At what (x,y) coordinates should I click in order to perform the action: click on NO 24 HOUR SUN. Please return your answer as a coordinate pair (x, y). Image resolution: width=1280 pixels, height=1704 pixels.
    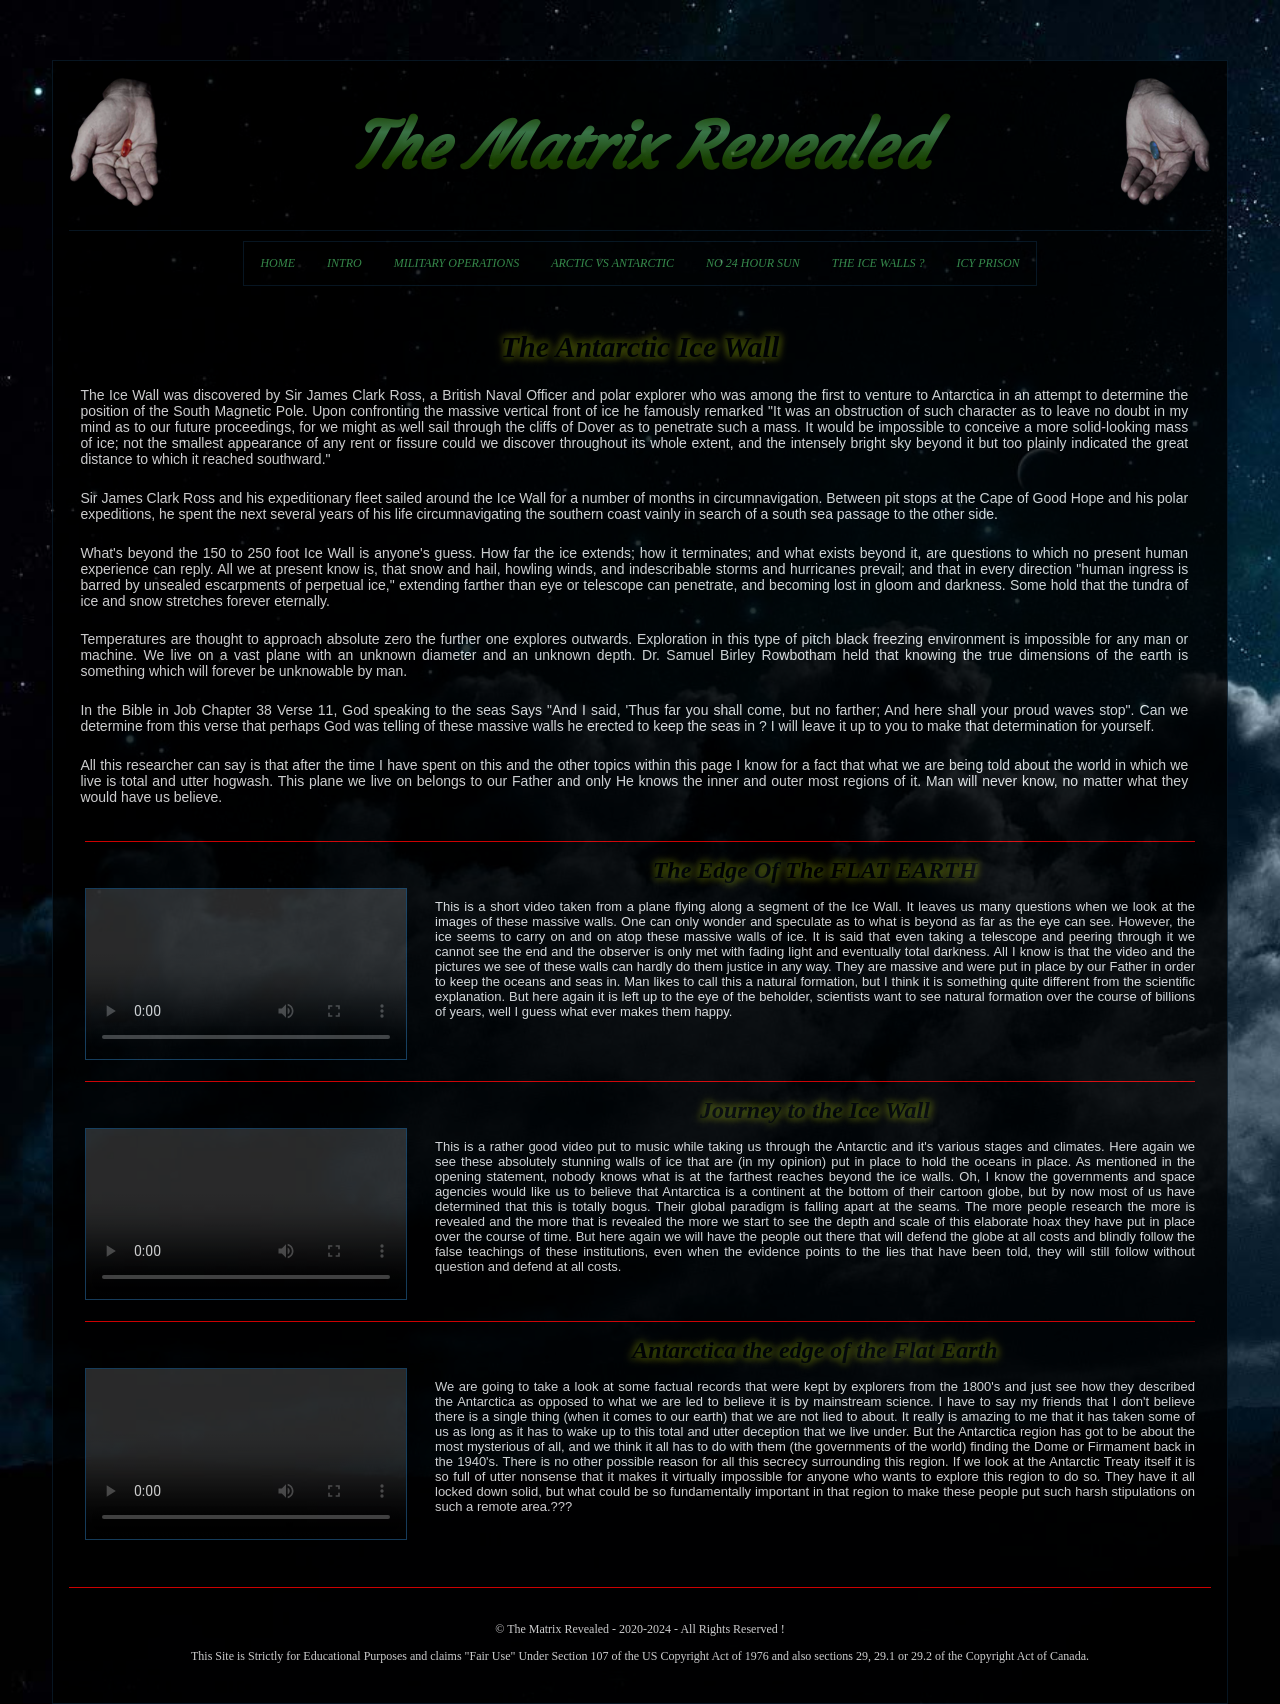
    Looking at the image, I should click on (753, 263).